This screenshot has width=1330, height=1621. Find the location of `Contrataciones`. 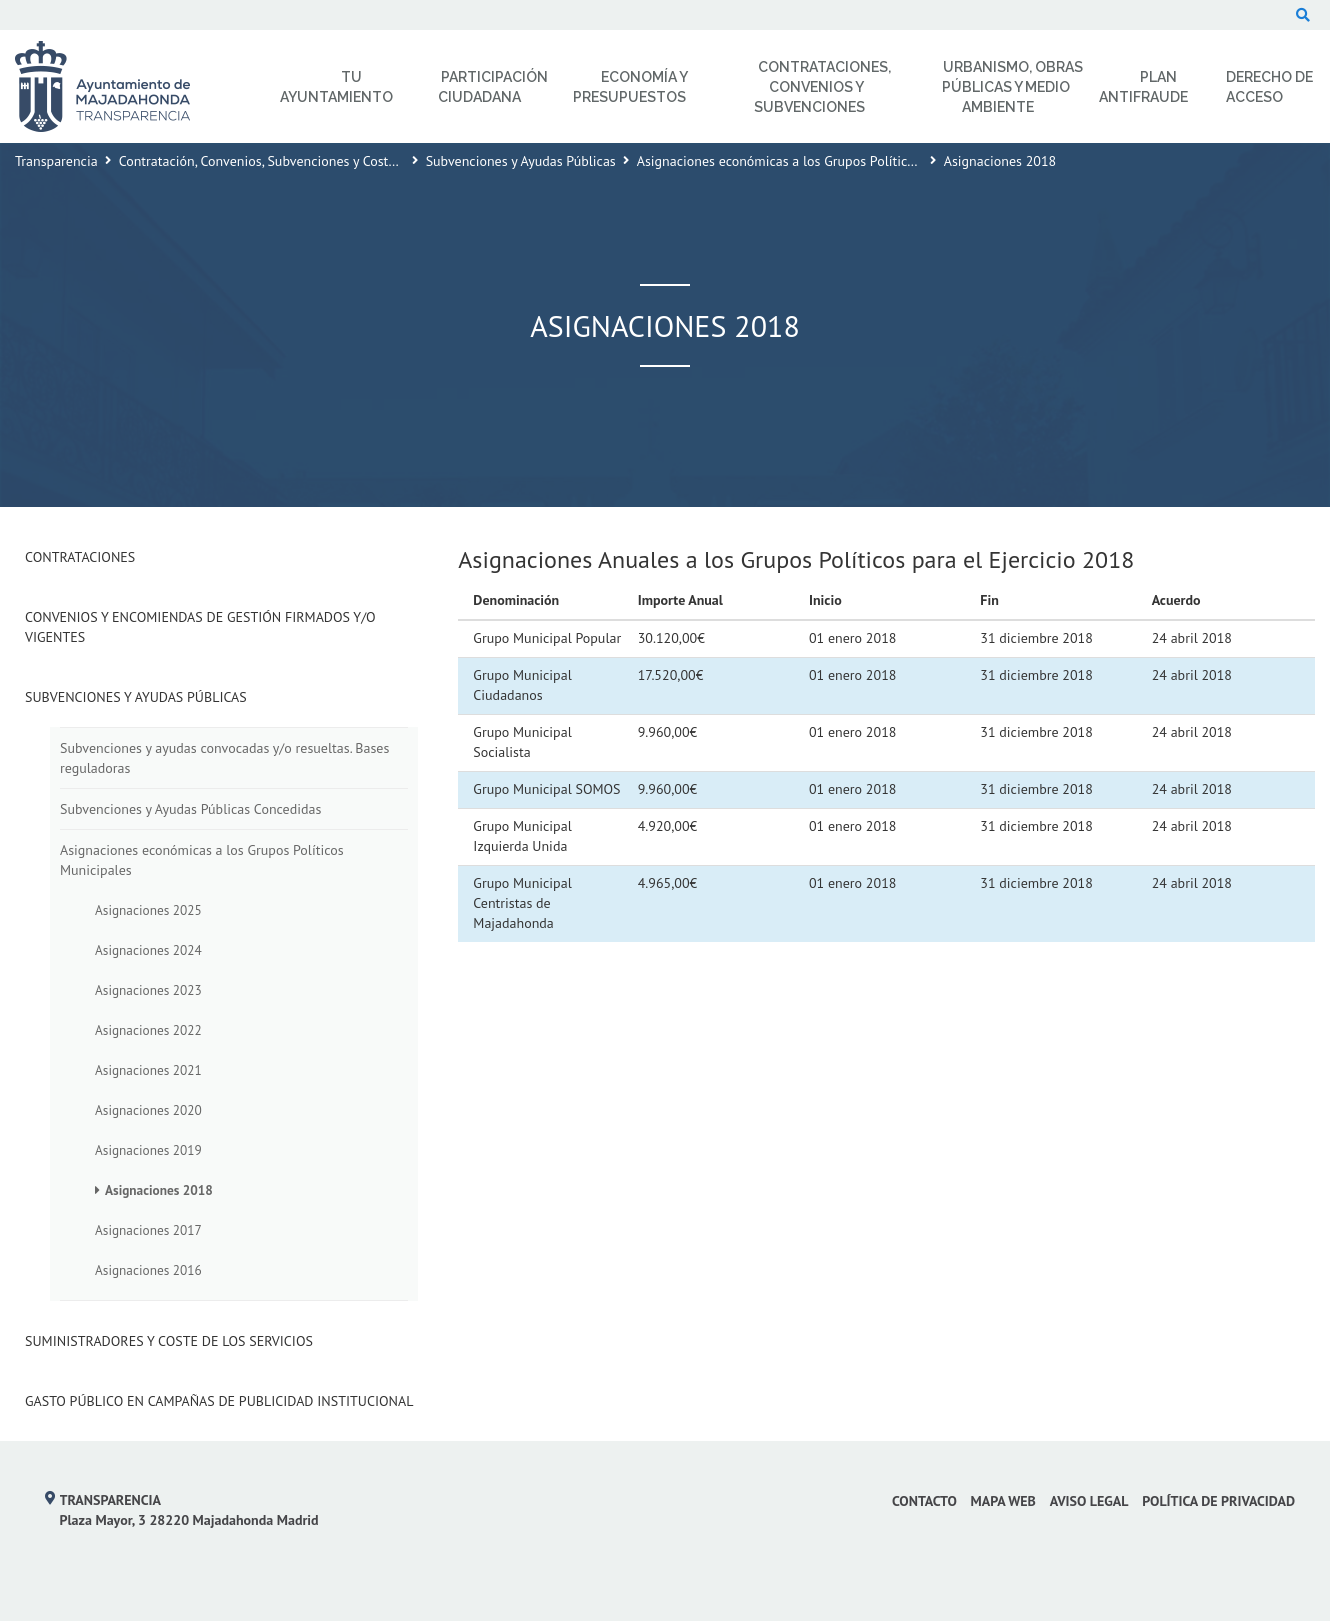

Contrataciones is located at coordinates (80, 557).